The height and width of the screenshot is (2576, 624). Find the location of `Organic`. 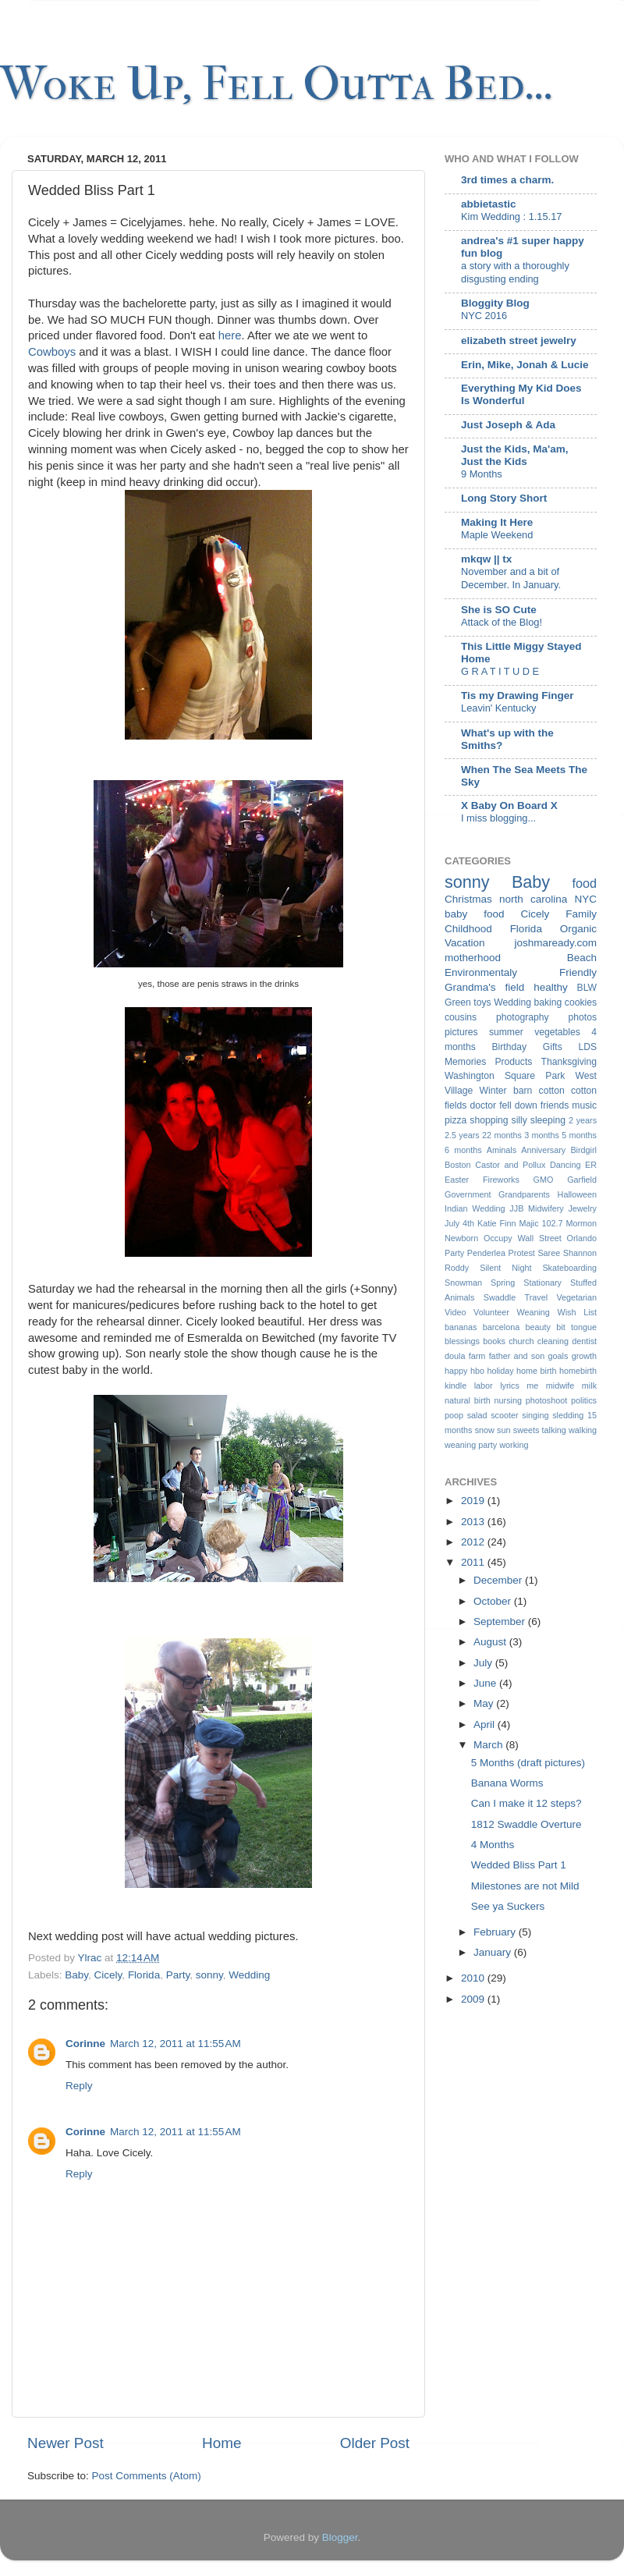

Organic is located at coordinates (578, 929).